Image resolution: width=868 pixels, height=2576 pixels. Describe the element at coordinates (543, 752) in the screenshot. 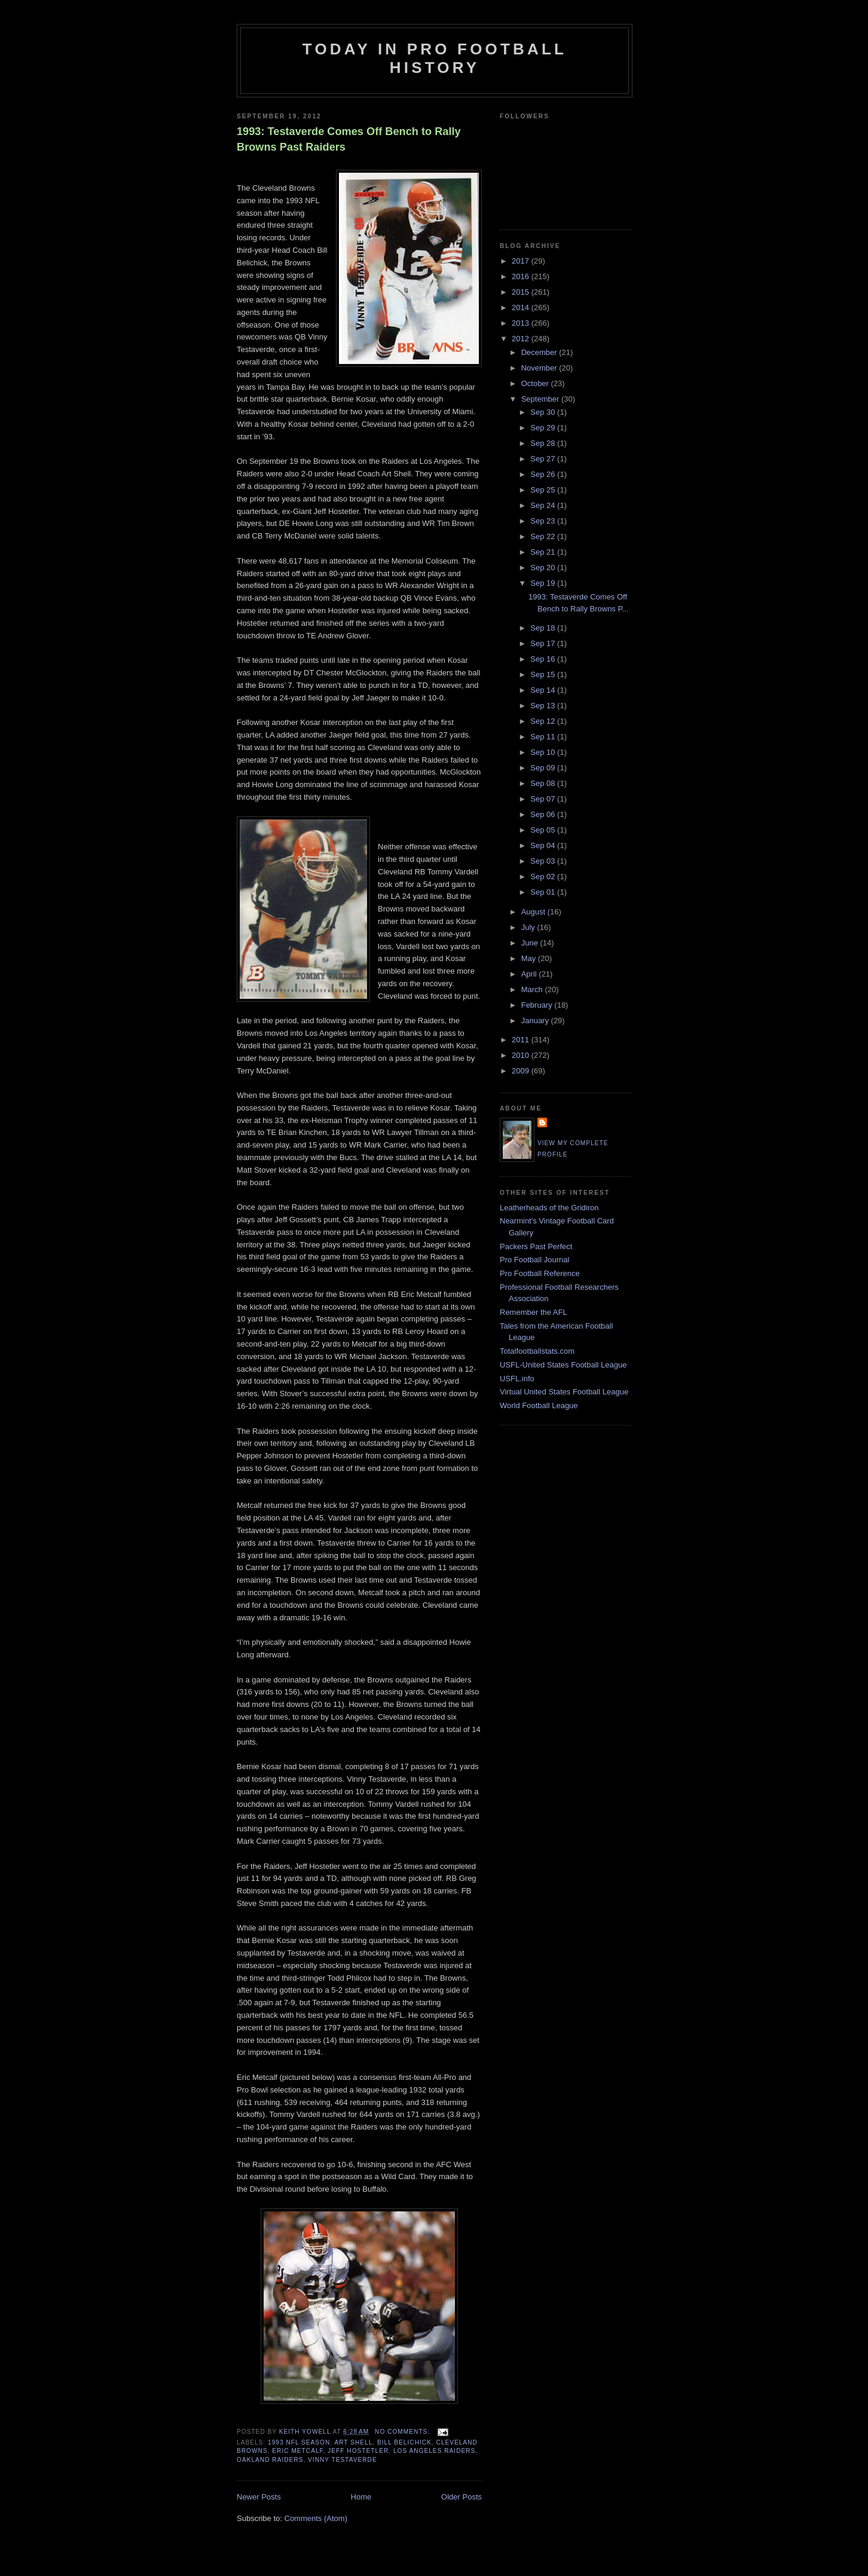

I see `Sep 10` at that location.